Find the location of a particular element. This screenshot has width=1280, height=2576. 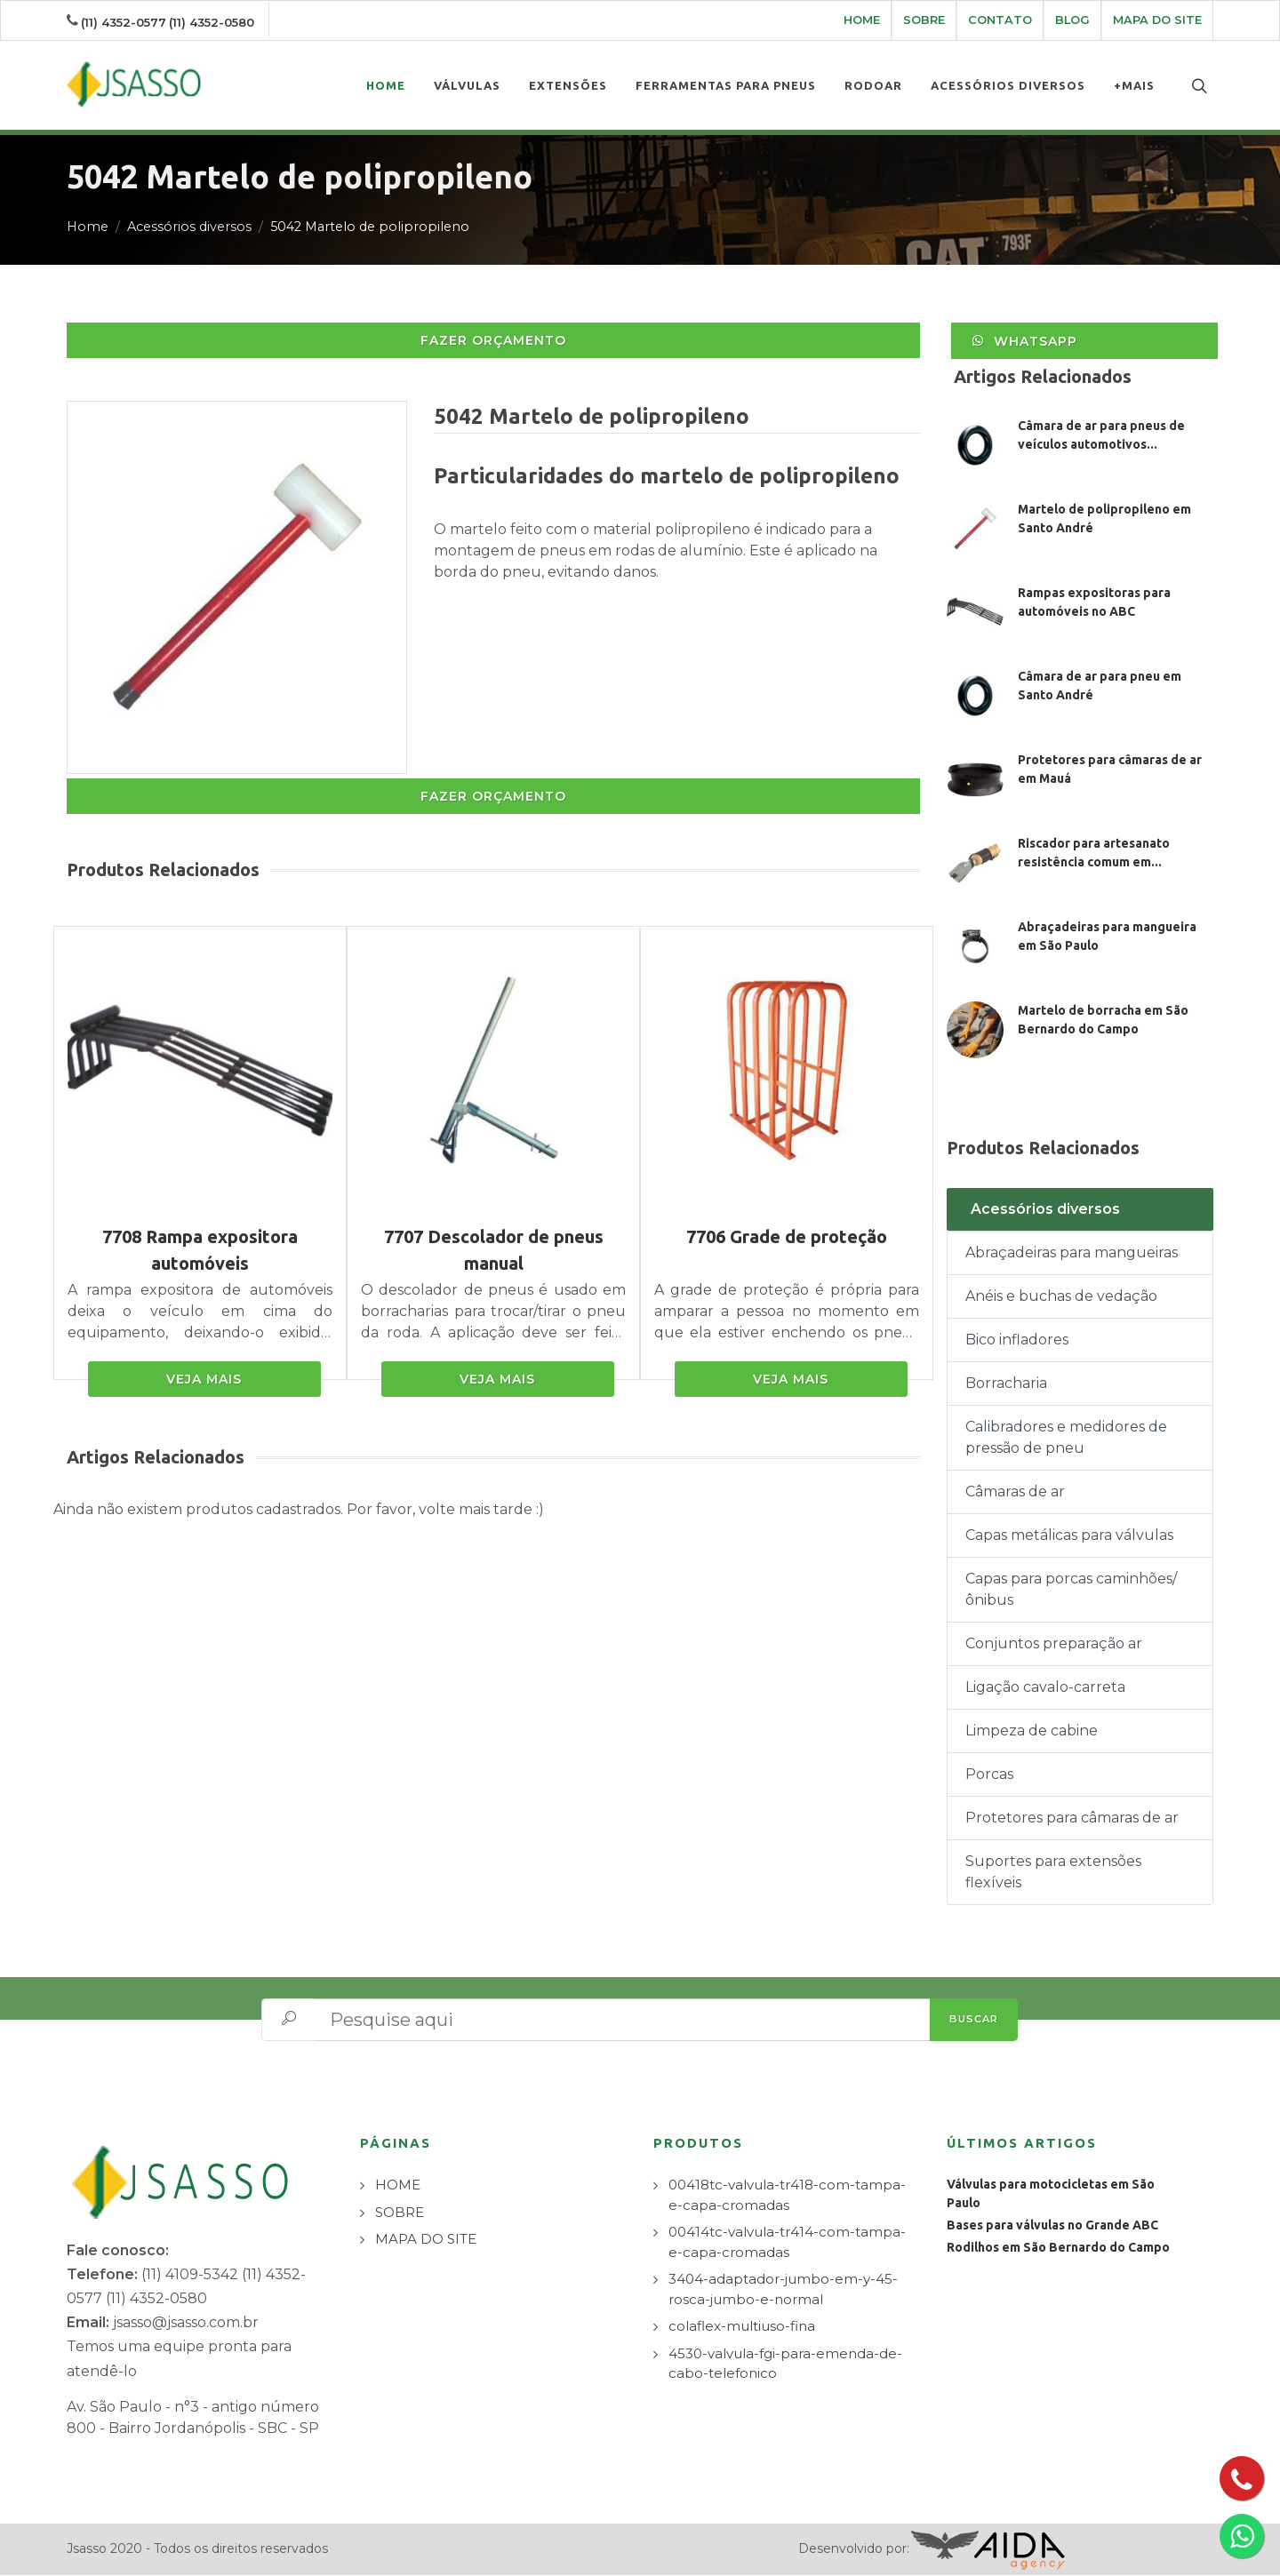

Home is located at coordinates (87, 227).